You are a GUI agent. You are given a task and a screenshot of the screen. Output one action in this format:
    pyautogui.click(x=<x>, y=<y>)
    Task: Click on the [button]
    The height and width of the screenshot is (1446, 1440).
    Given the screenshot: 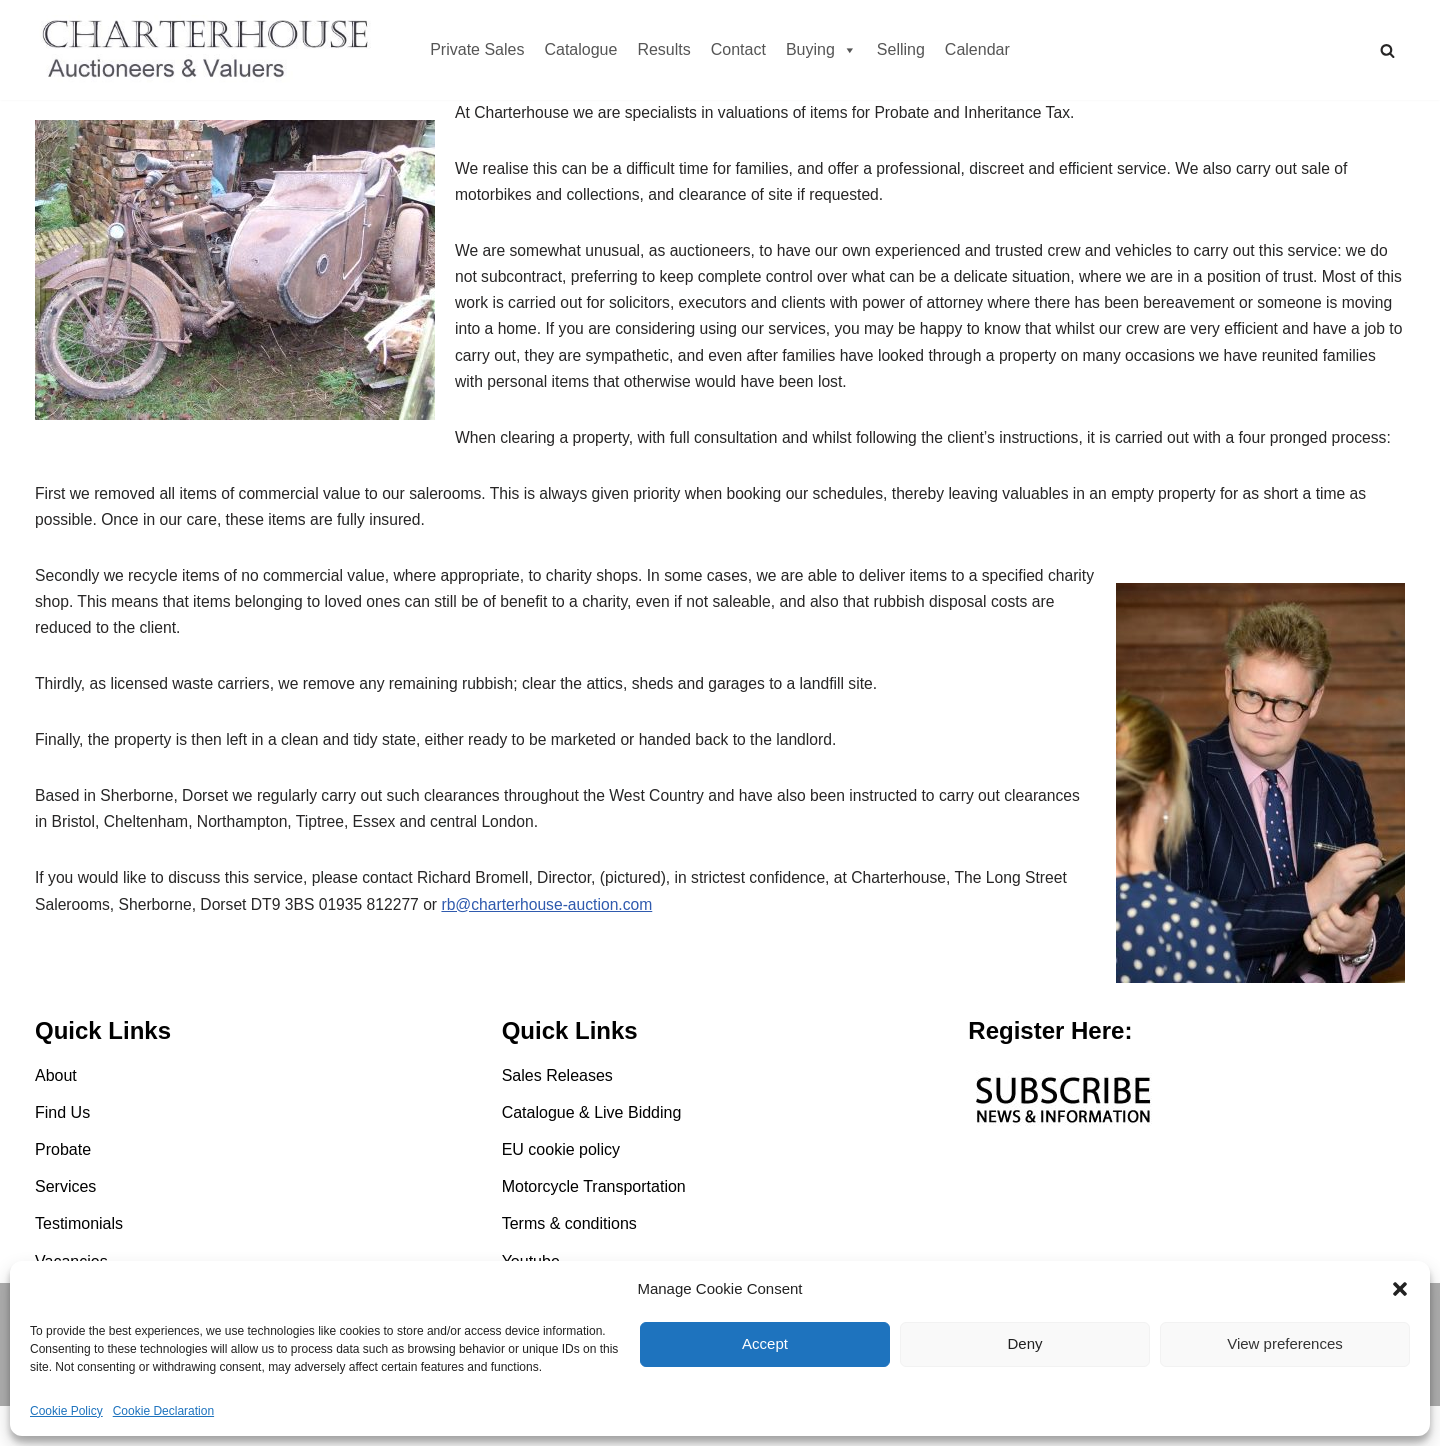 What is the action you would take?
    pyautogui.click(x=1400, y=1289)
    